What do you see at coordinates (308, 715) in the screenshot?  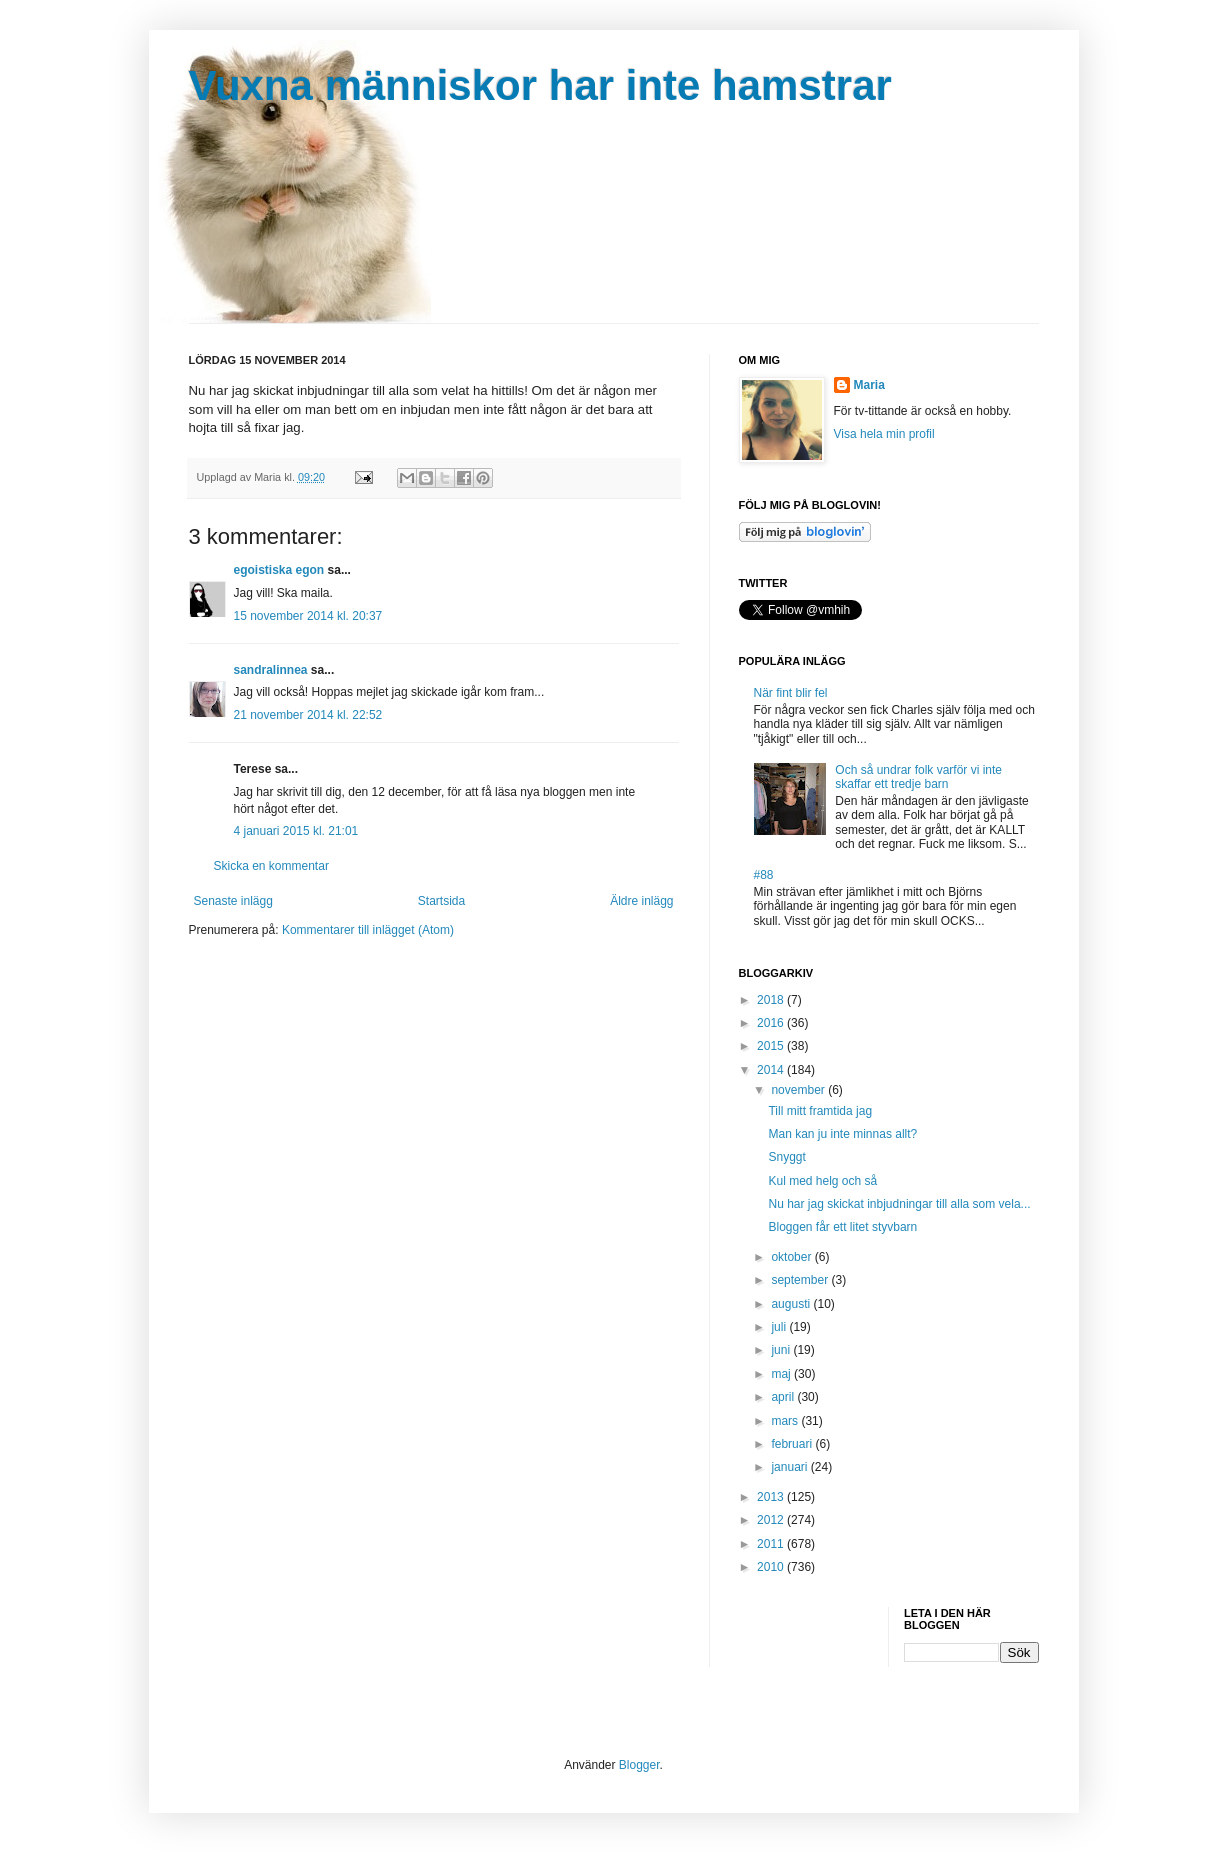 I see `21 november 2014 kl. 22:52` at bounding box center [308, 715].